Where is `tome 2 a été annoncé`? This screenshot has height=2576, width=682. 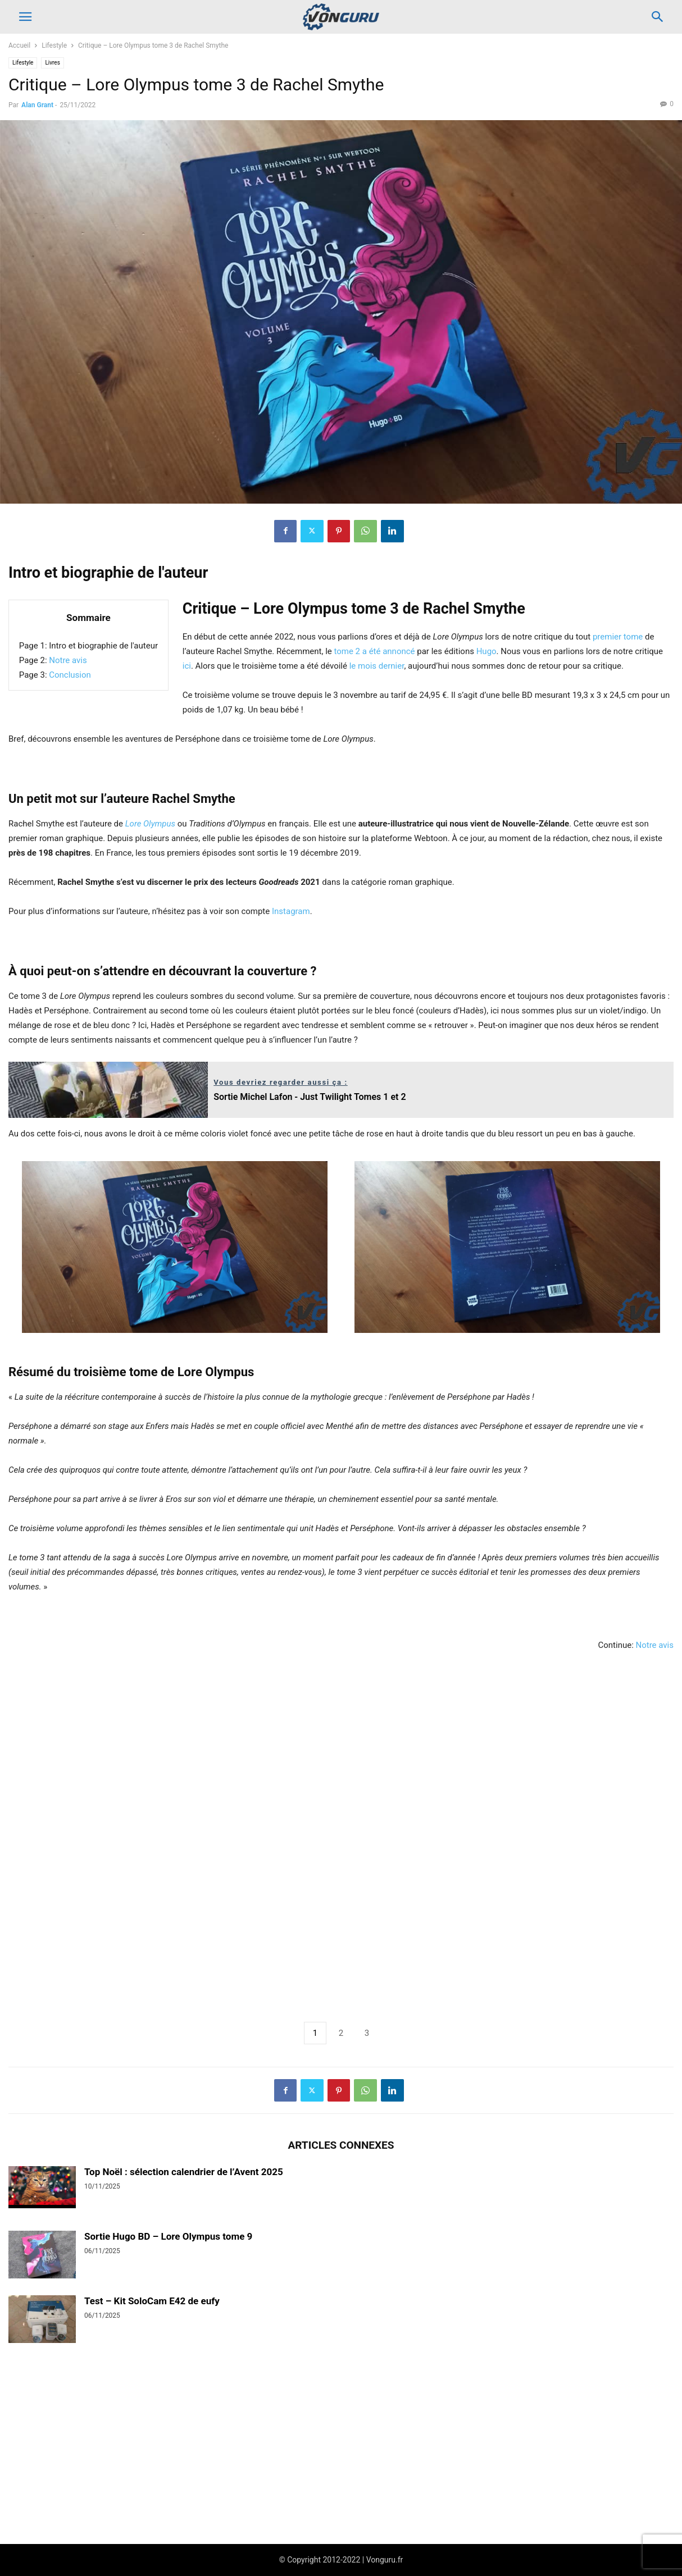
tome 2 a été annoncé is located at coordinates (374, 651).